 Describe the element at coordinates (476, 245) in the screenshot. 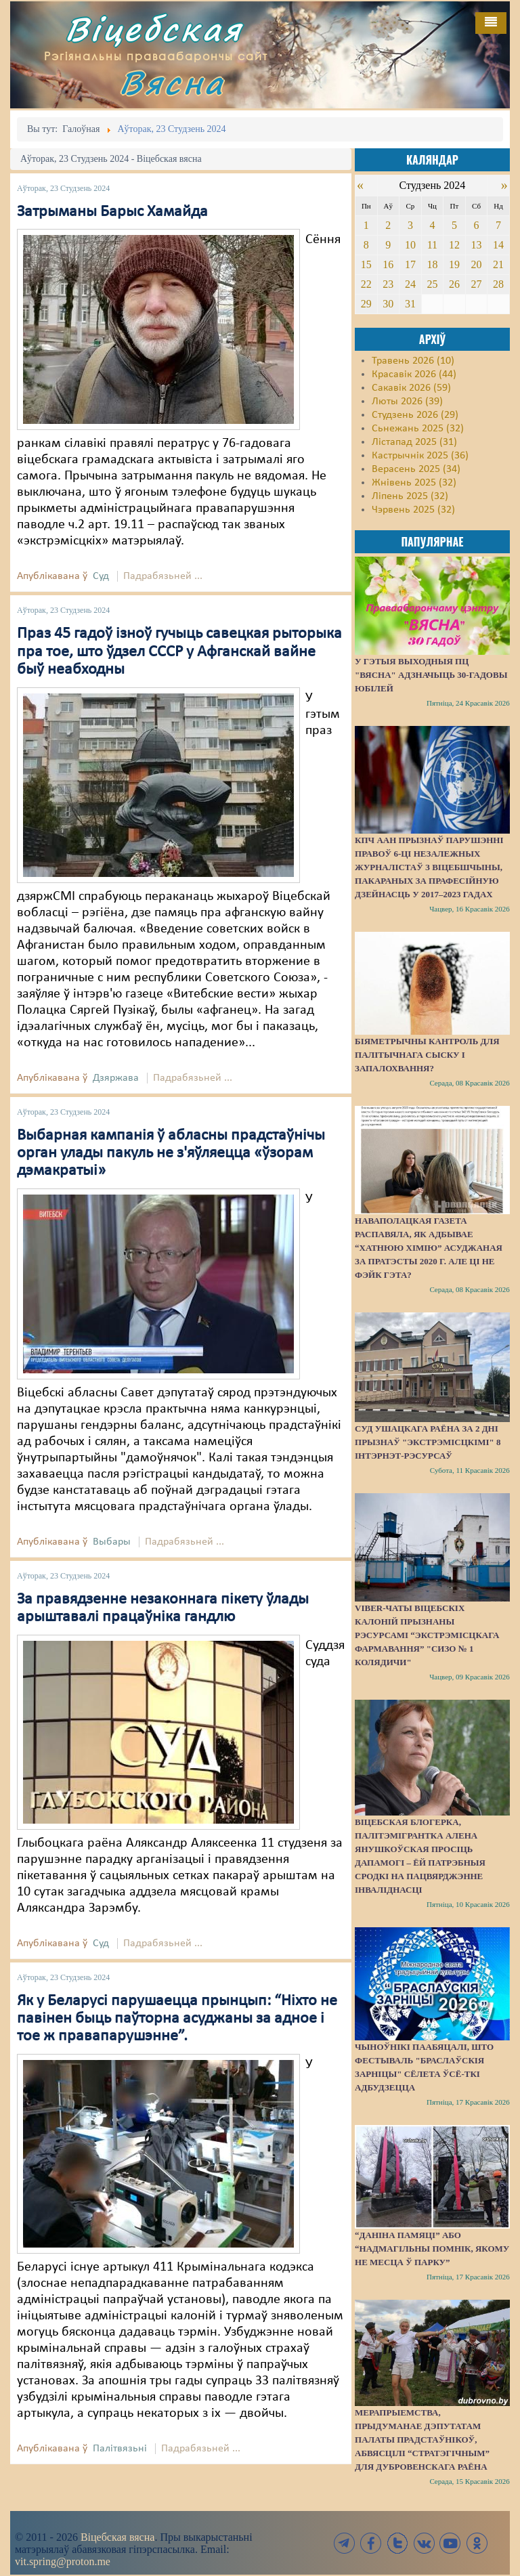

I see `13` at that location.